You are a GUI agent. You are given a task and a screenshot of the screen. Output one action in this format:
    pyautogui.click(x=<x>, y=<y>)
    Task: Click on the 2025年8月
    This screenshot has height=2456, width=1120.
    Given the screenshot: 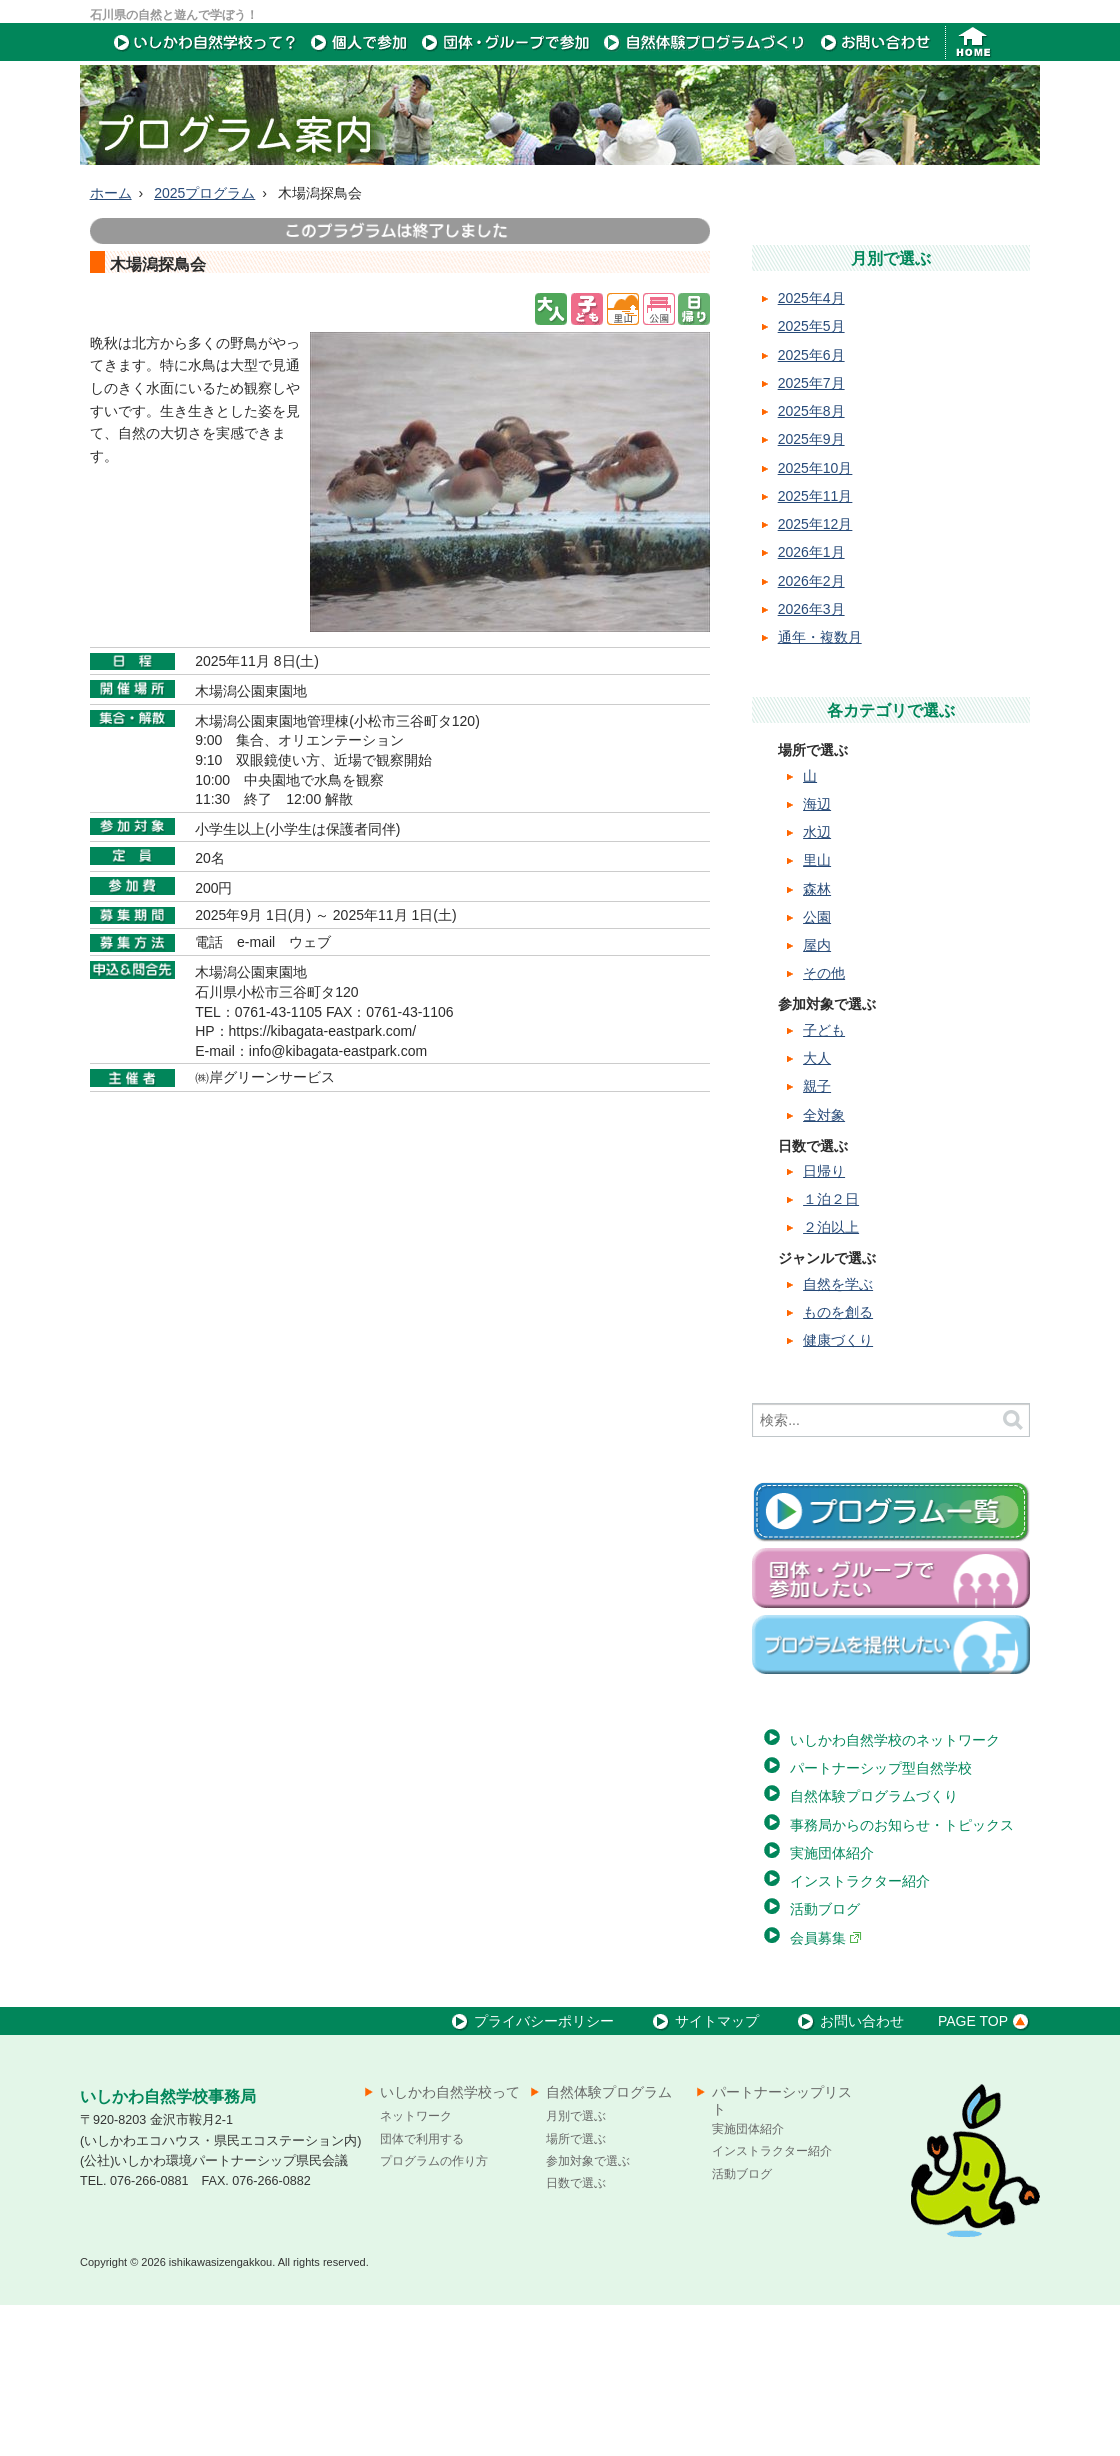 What is the action you would take?
    pyautogui.click(x=811, y=562)
    